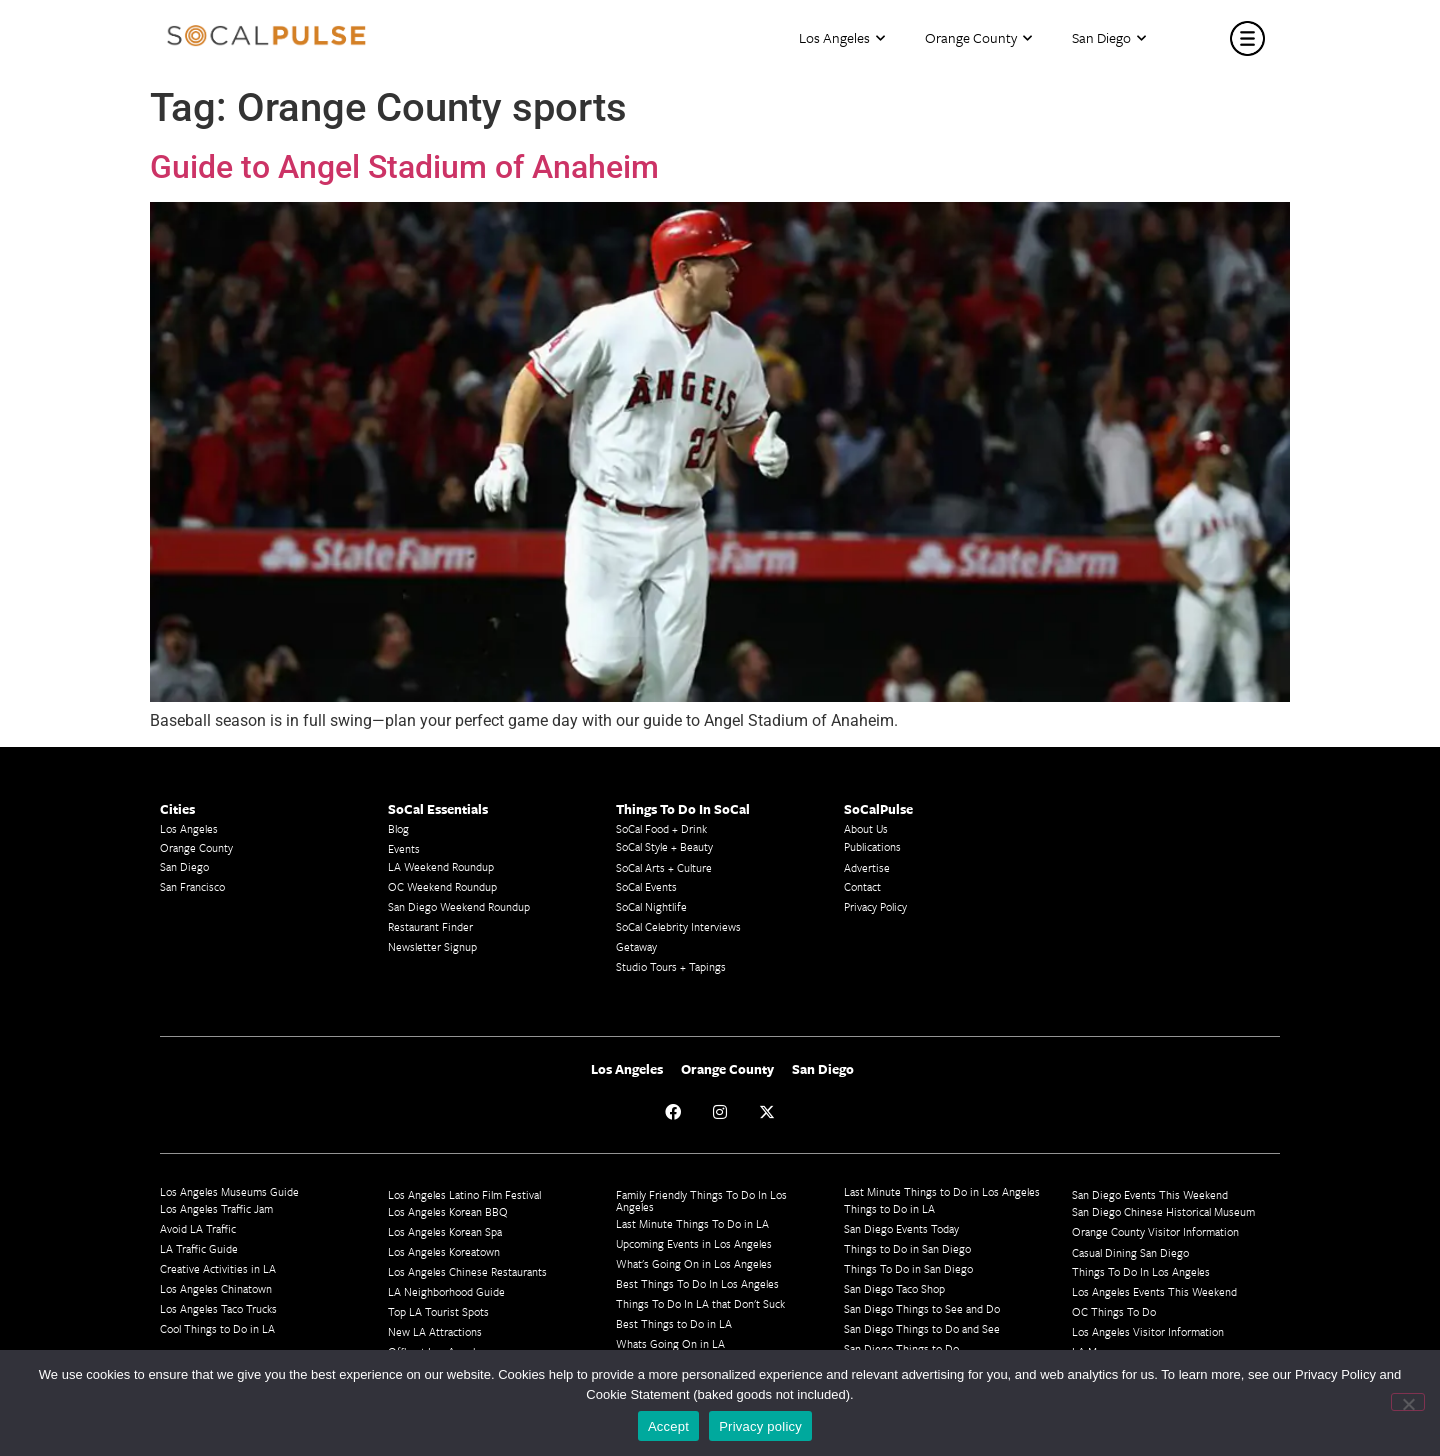 The image size is (1440, 1456). I want to click on Los Angeles Koreatown, so click(444, 1251).